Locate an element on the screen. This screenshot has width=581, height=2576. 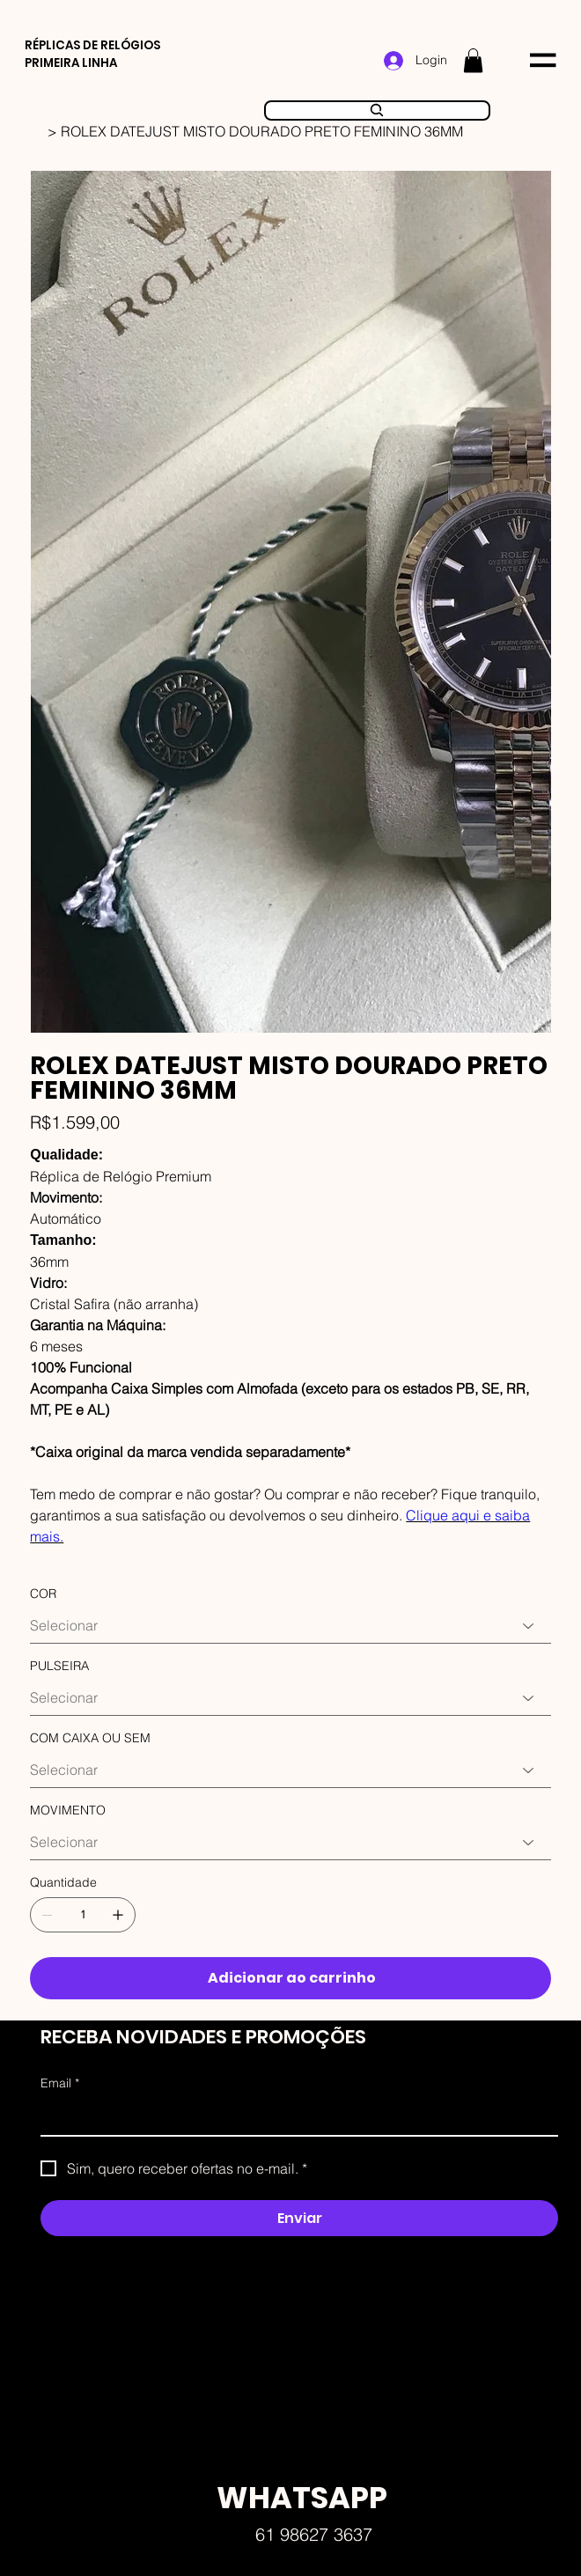
[button] is located at coordinates (473, 60).